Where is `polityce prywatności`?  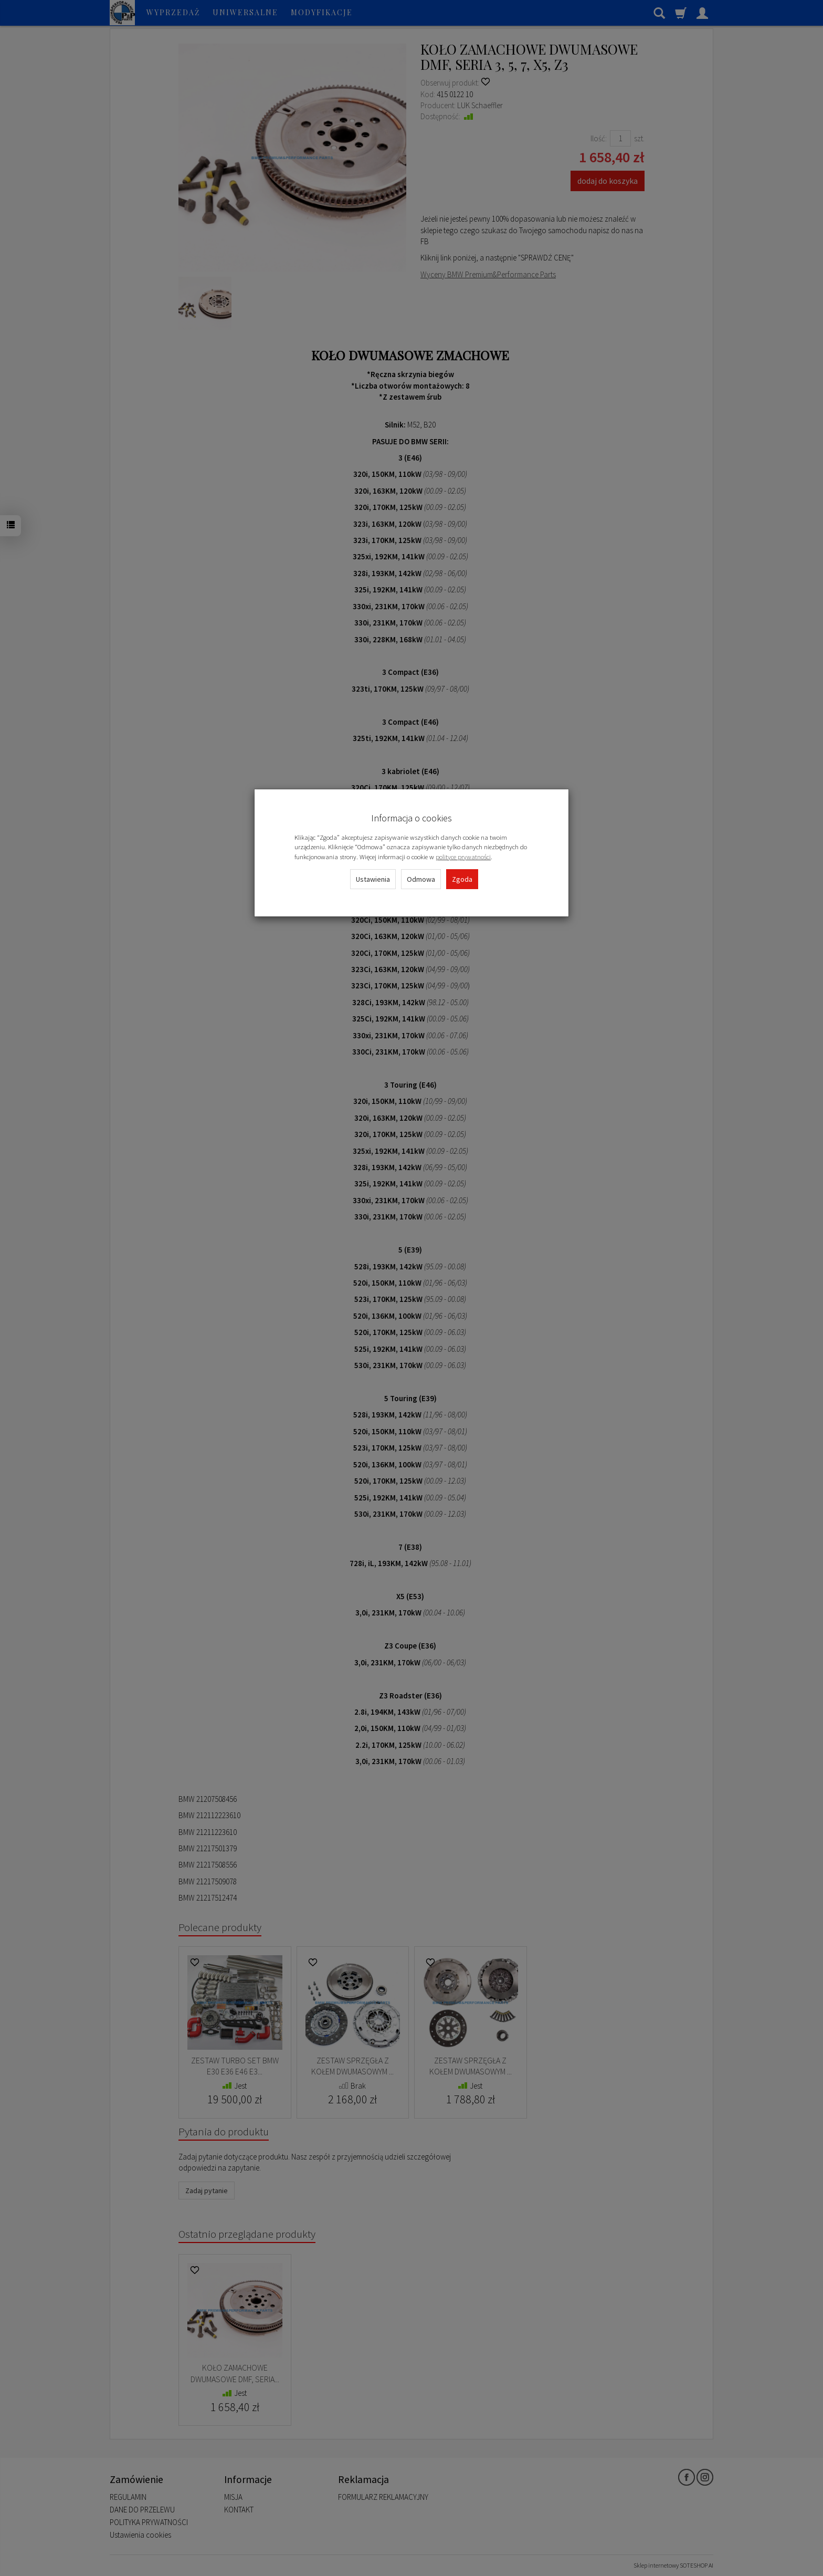 polityce prywatności is located at coordinates (463, 856).